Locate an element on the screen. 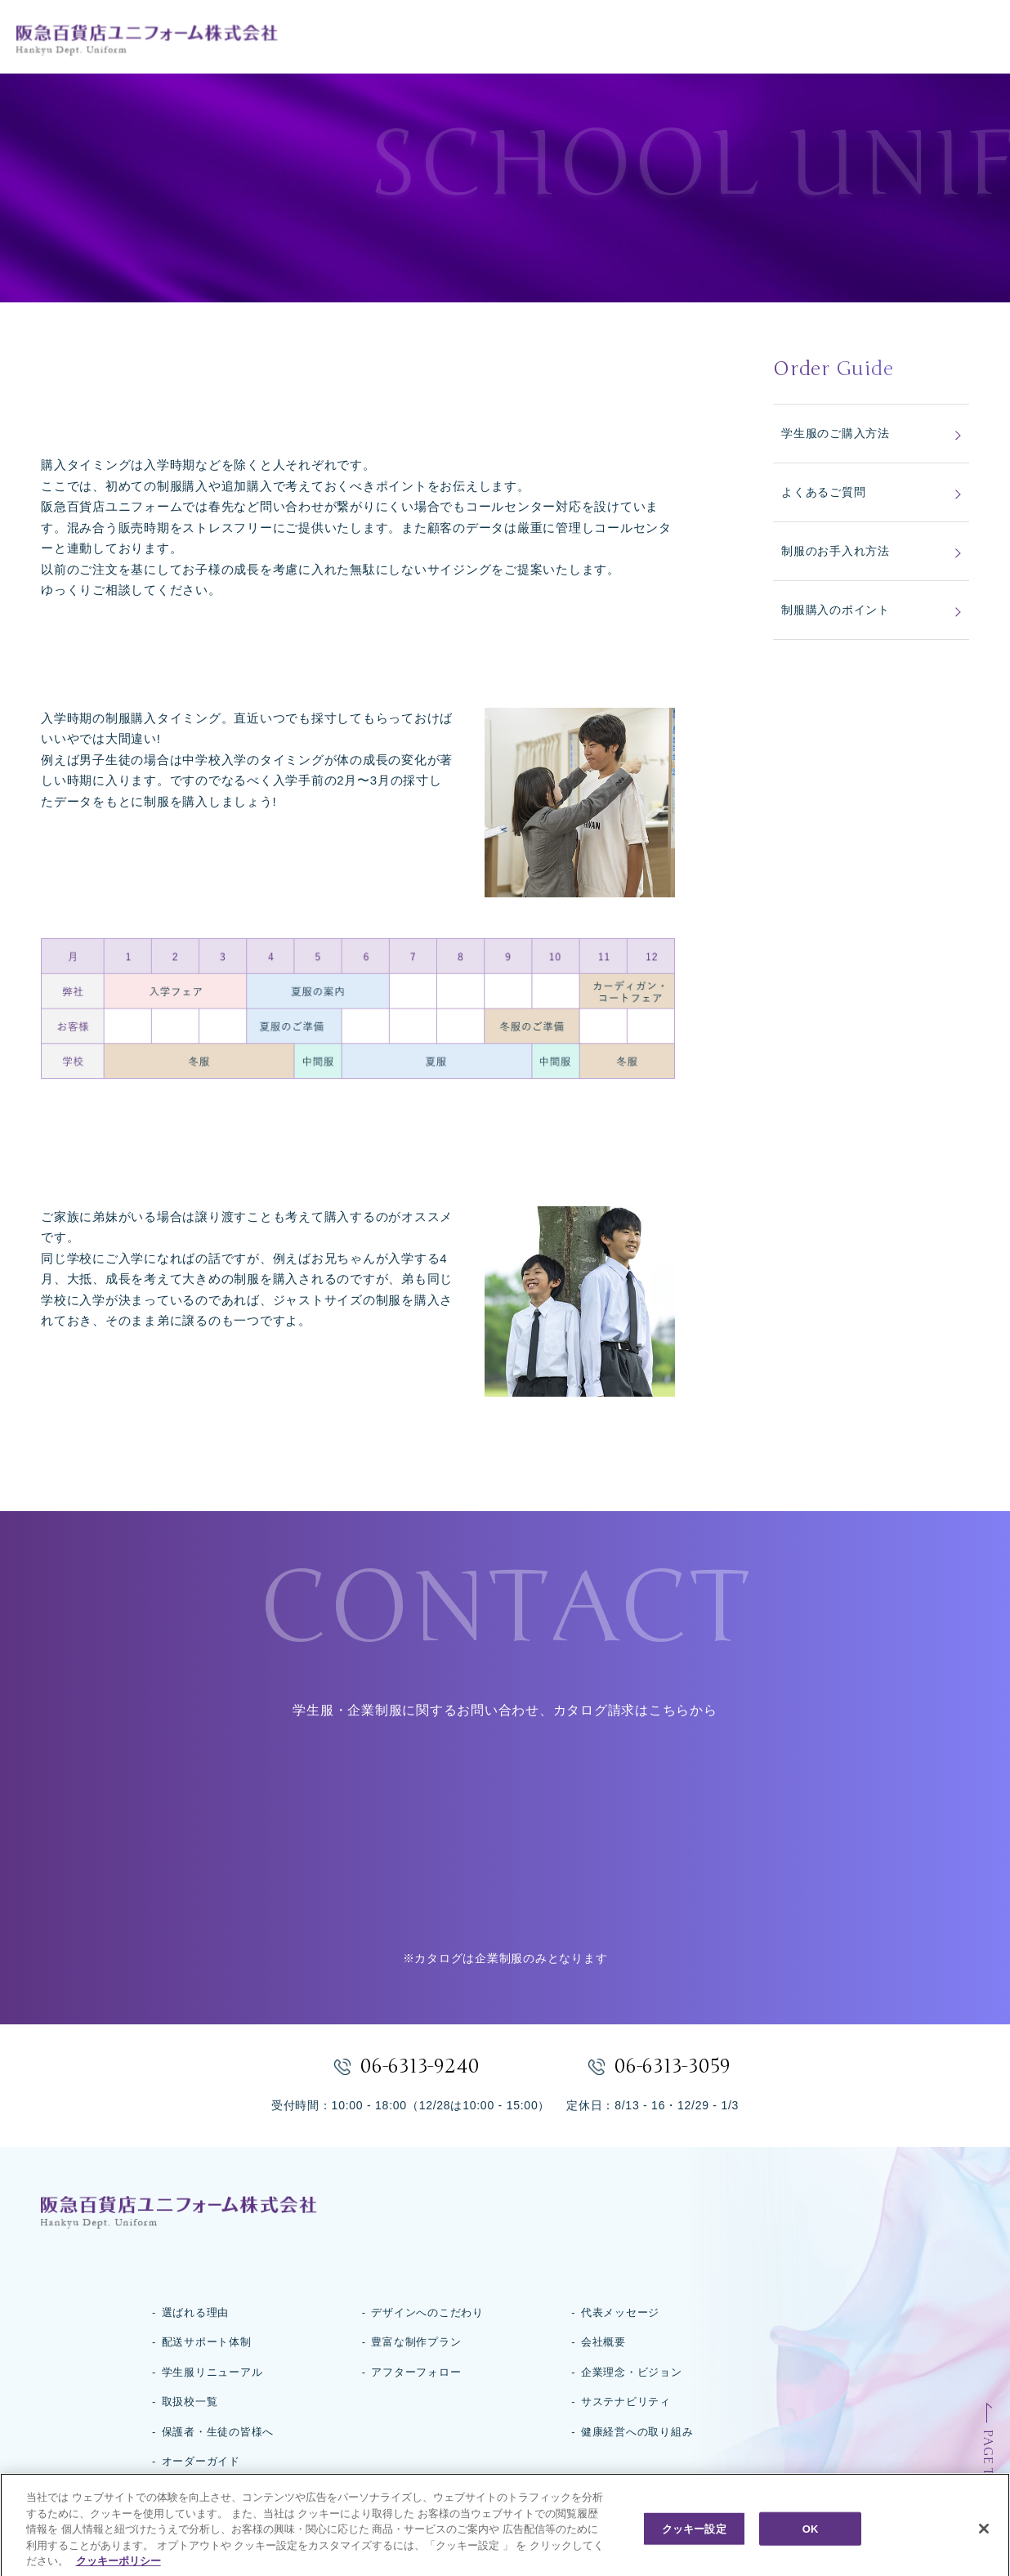 This screenshot has width=1010, height=2576. PAGE TOP is located at coordinates (987, 2461).